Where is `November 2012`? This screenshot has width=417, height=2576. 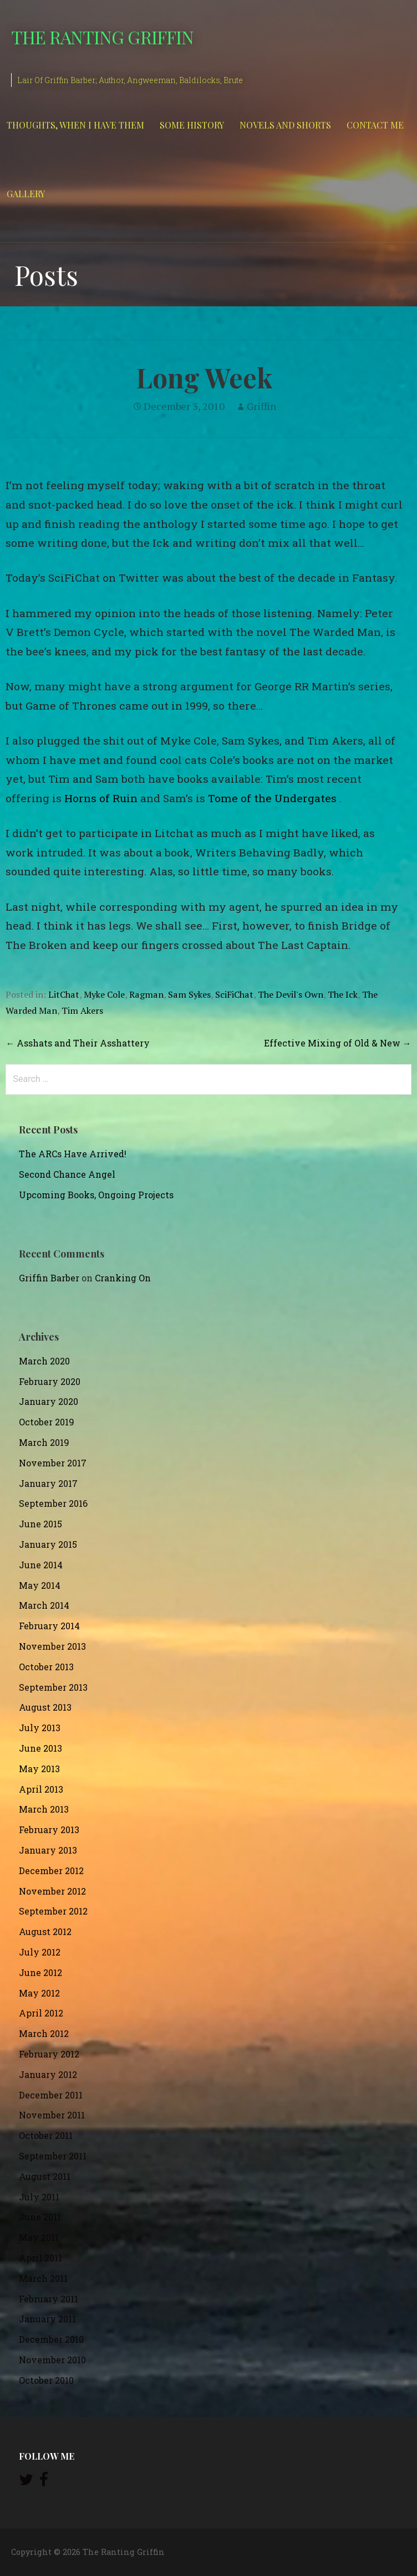 November 2012 is located at coordinates (52, 1891).